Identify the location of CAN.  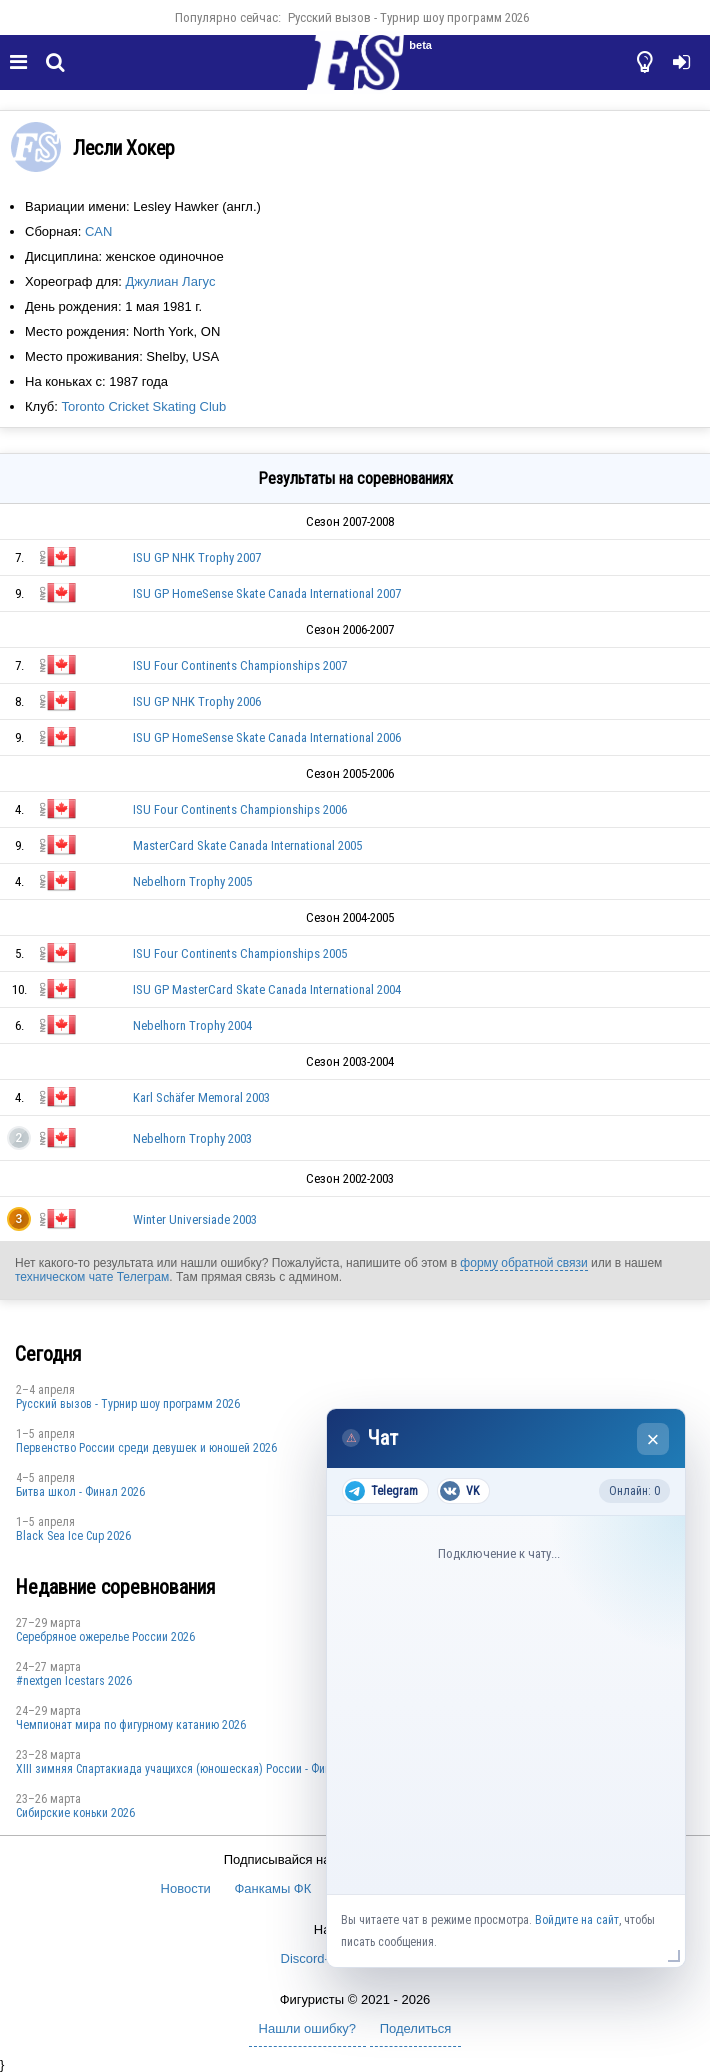
(98, 231).